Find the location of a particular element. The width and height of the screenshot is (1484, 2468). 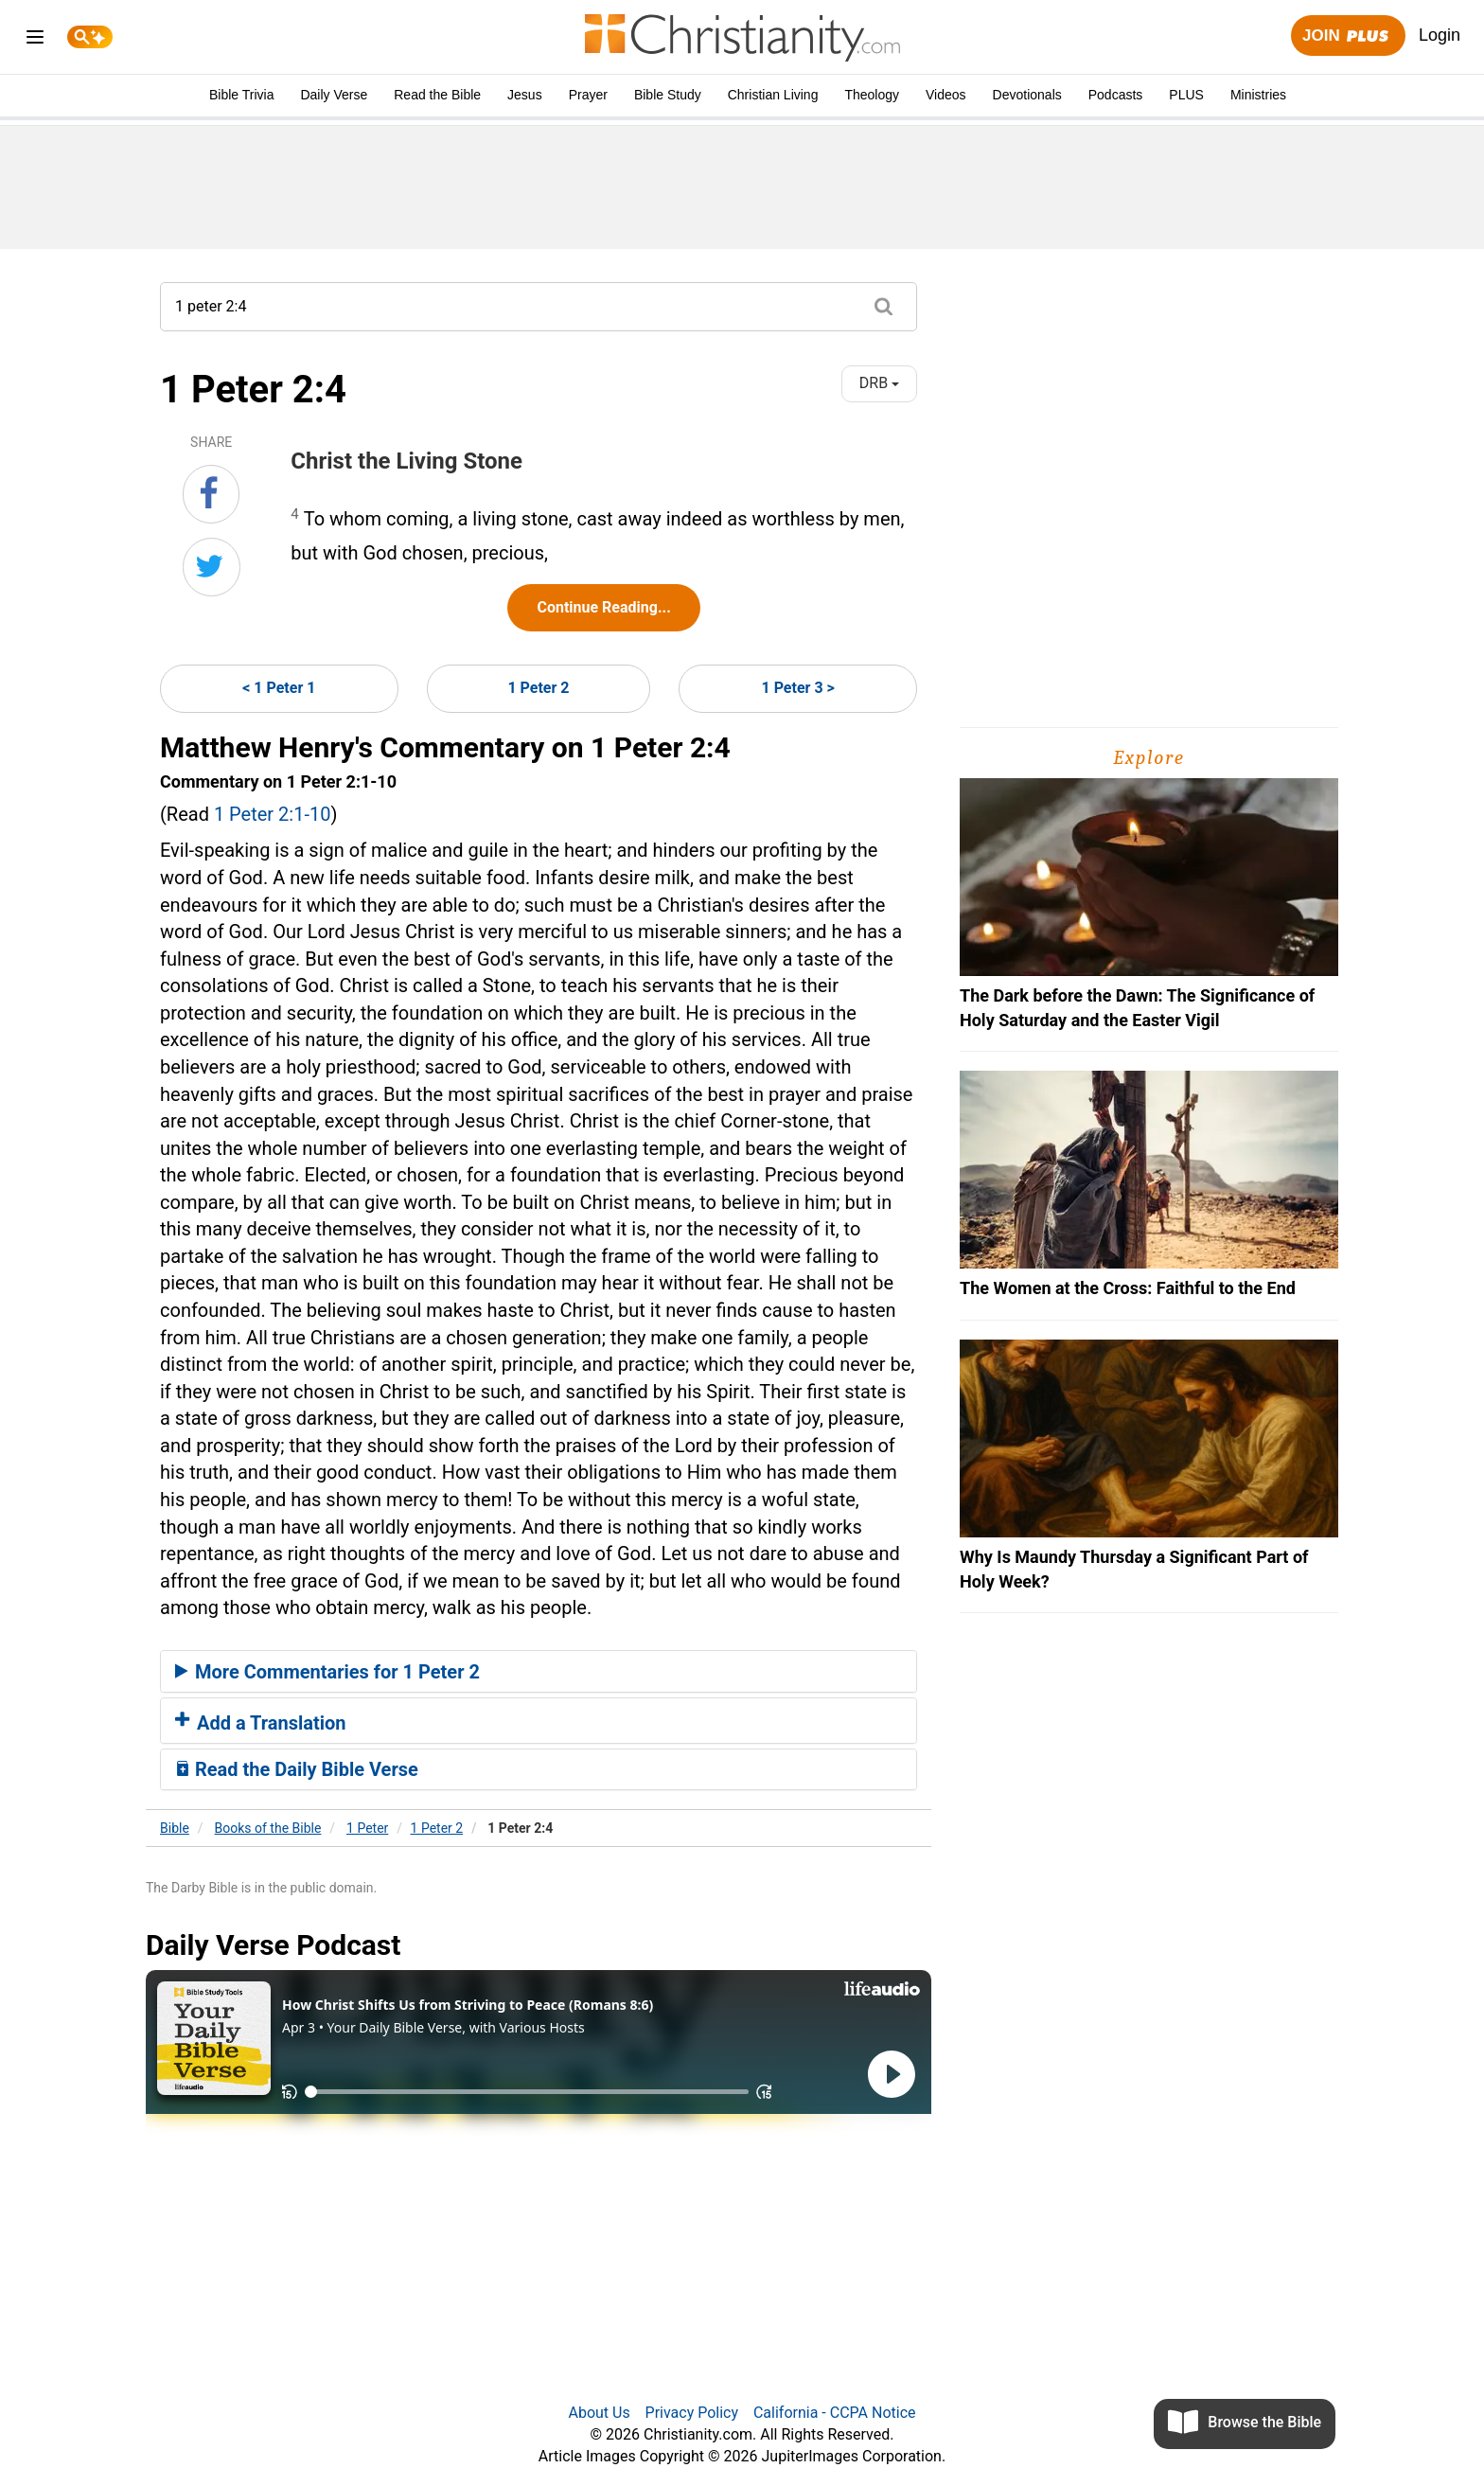

Ministries is located at coordinates (1258, 94).